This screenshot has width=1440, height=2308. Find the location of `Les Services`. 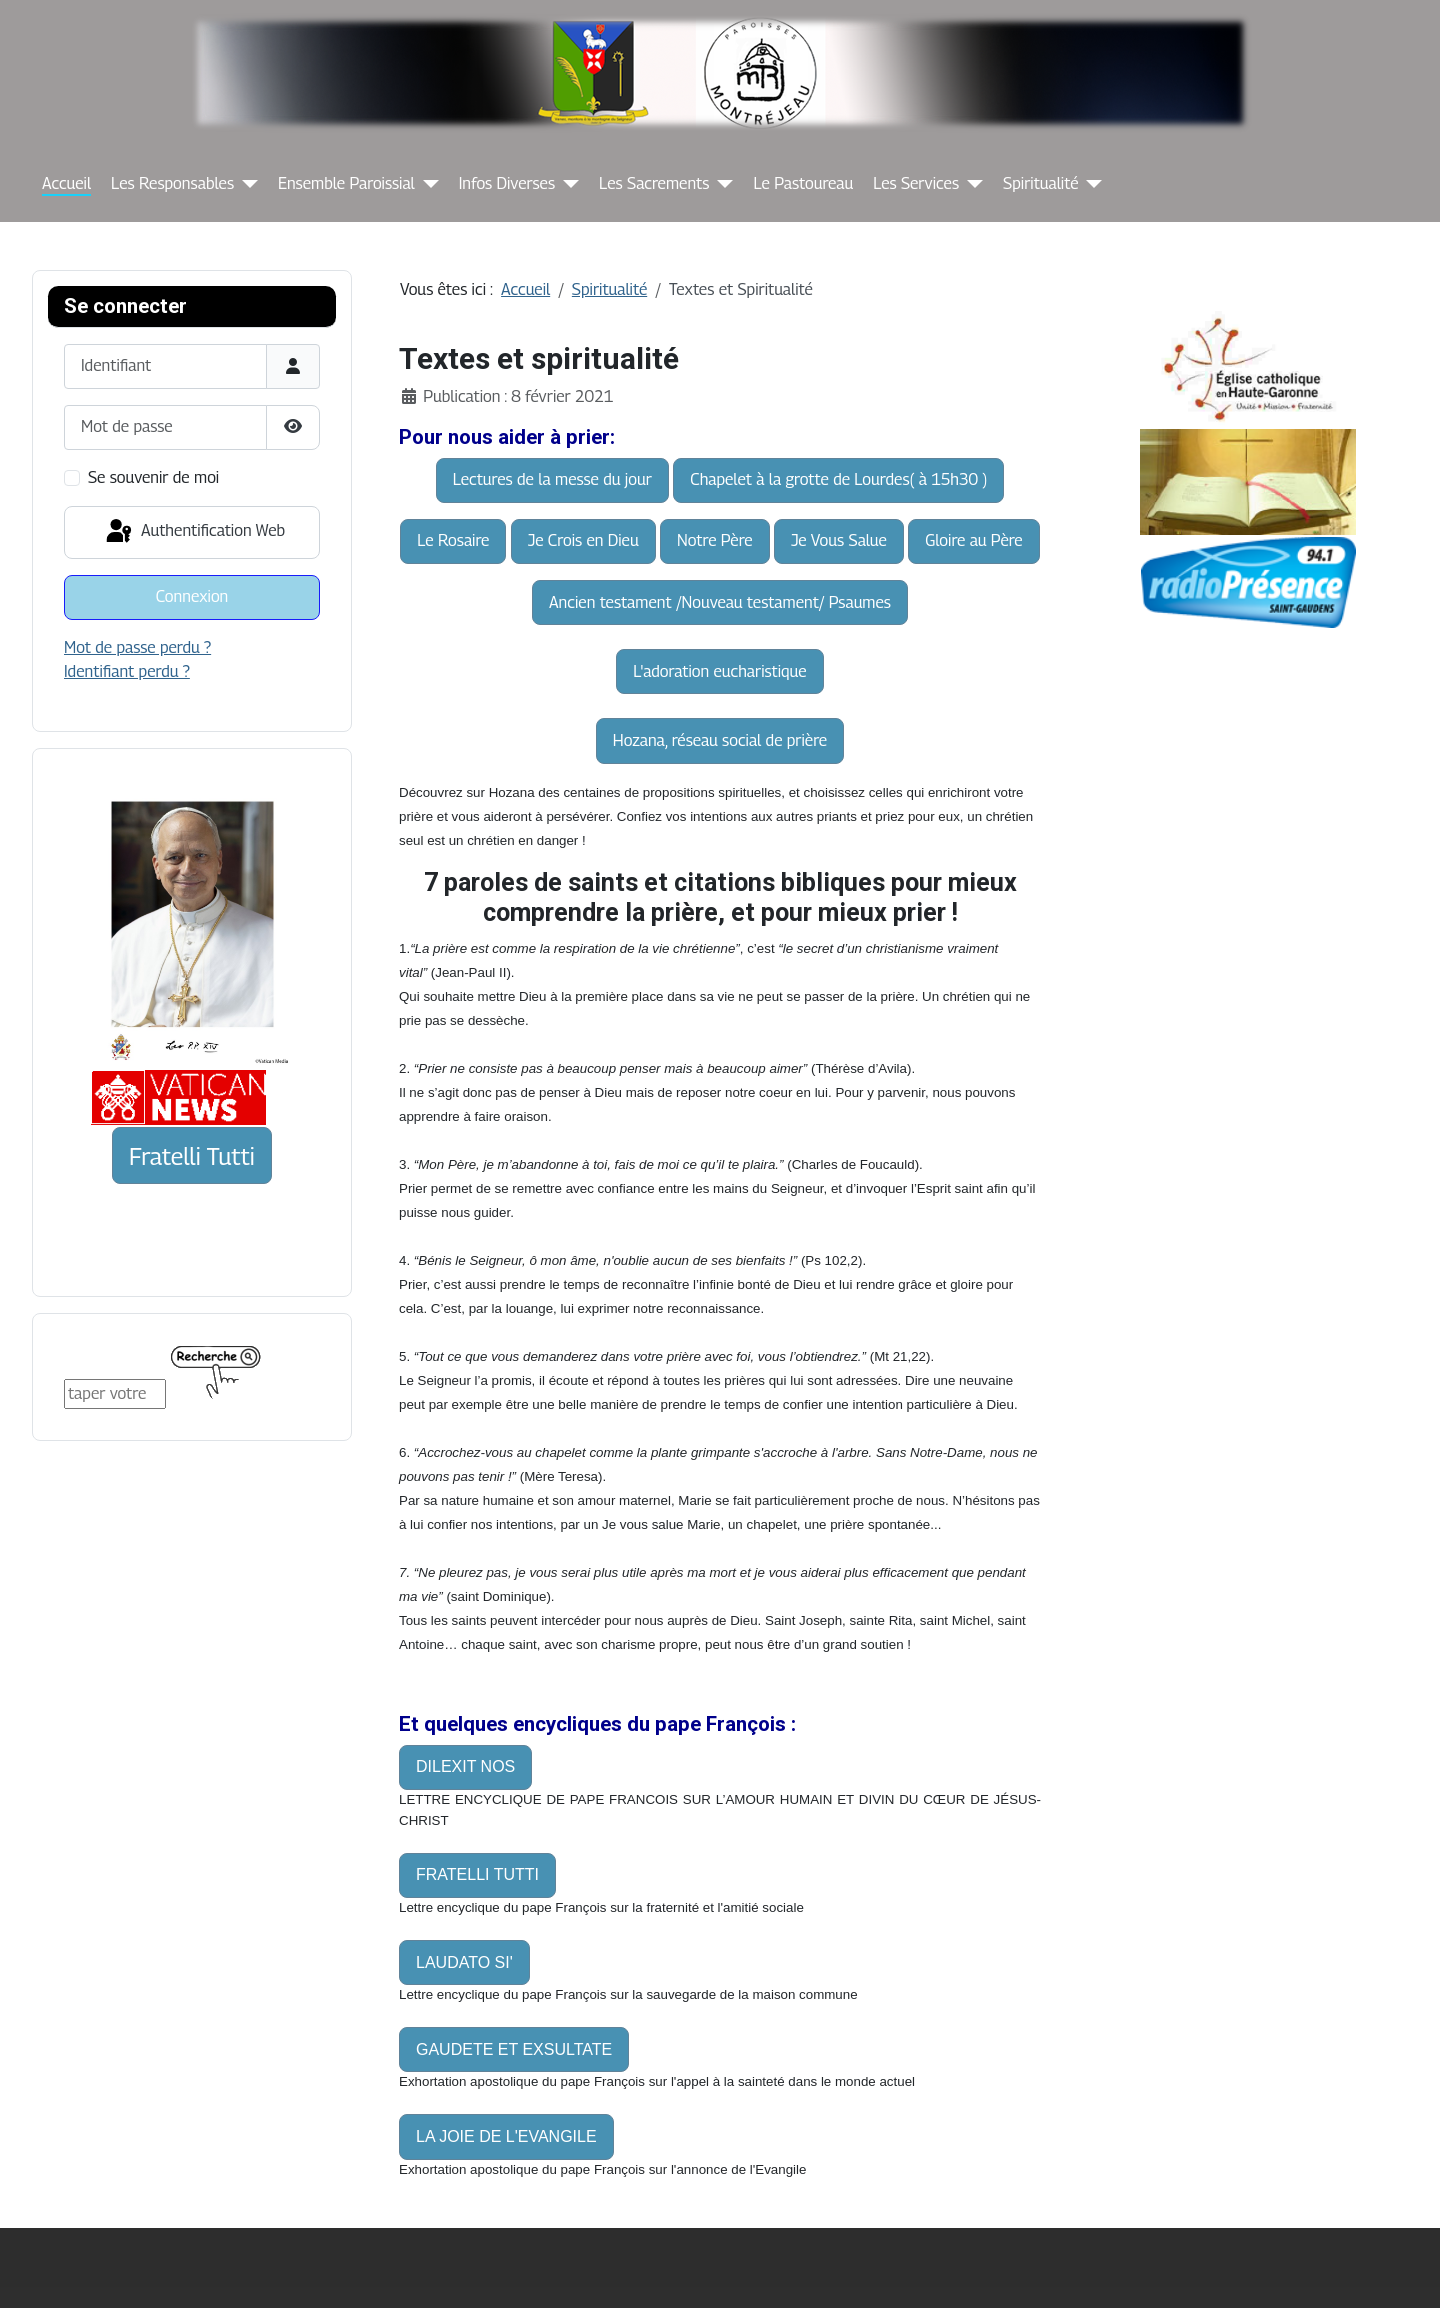

Les Services is located at coordinates (916, 183).